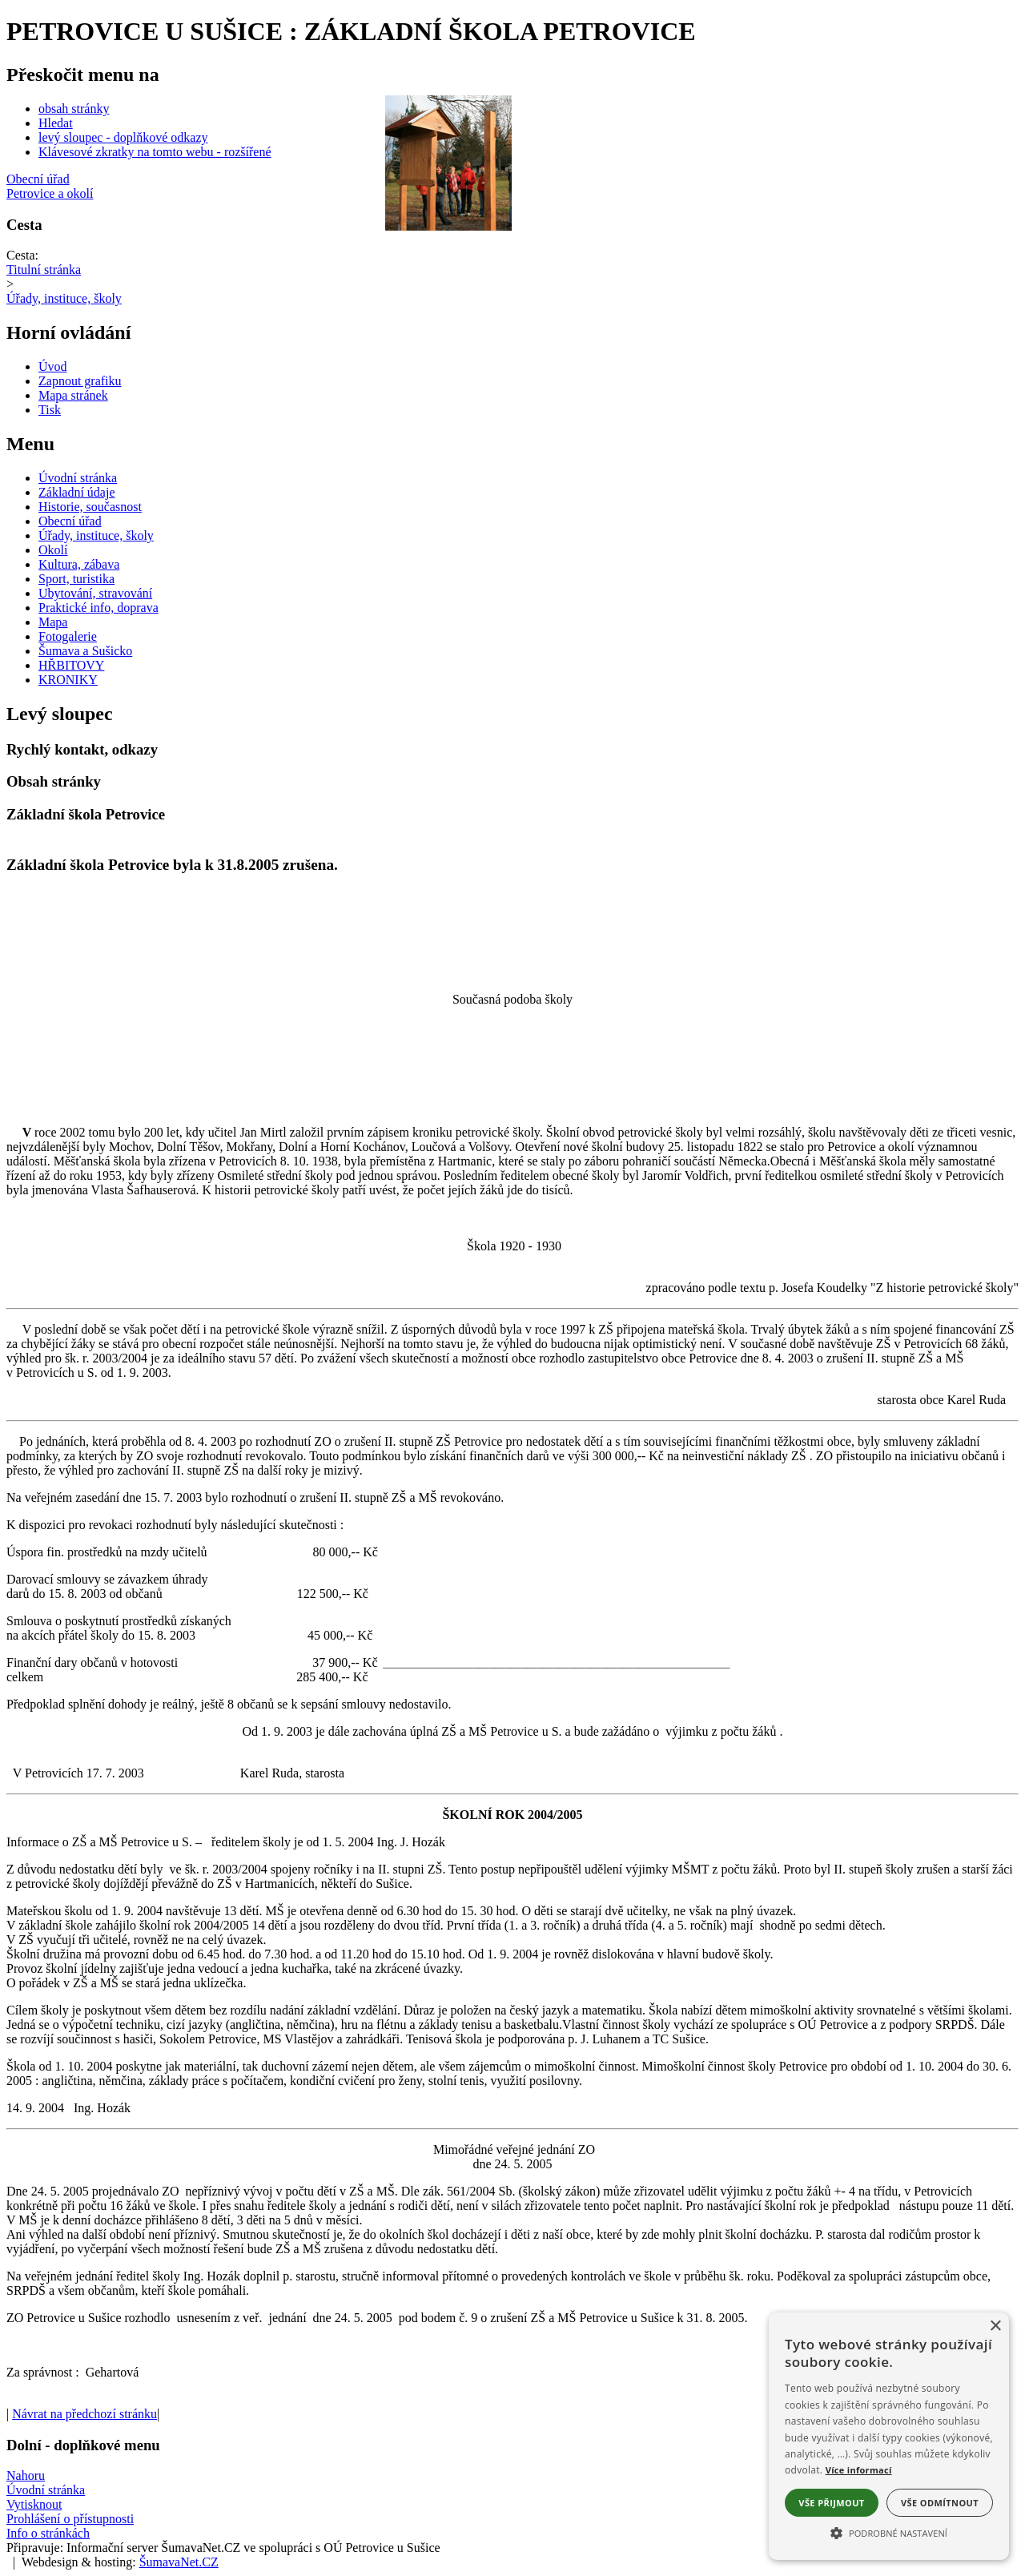  I want to click on Hledat, so click(55, 123).